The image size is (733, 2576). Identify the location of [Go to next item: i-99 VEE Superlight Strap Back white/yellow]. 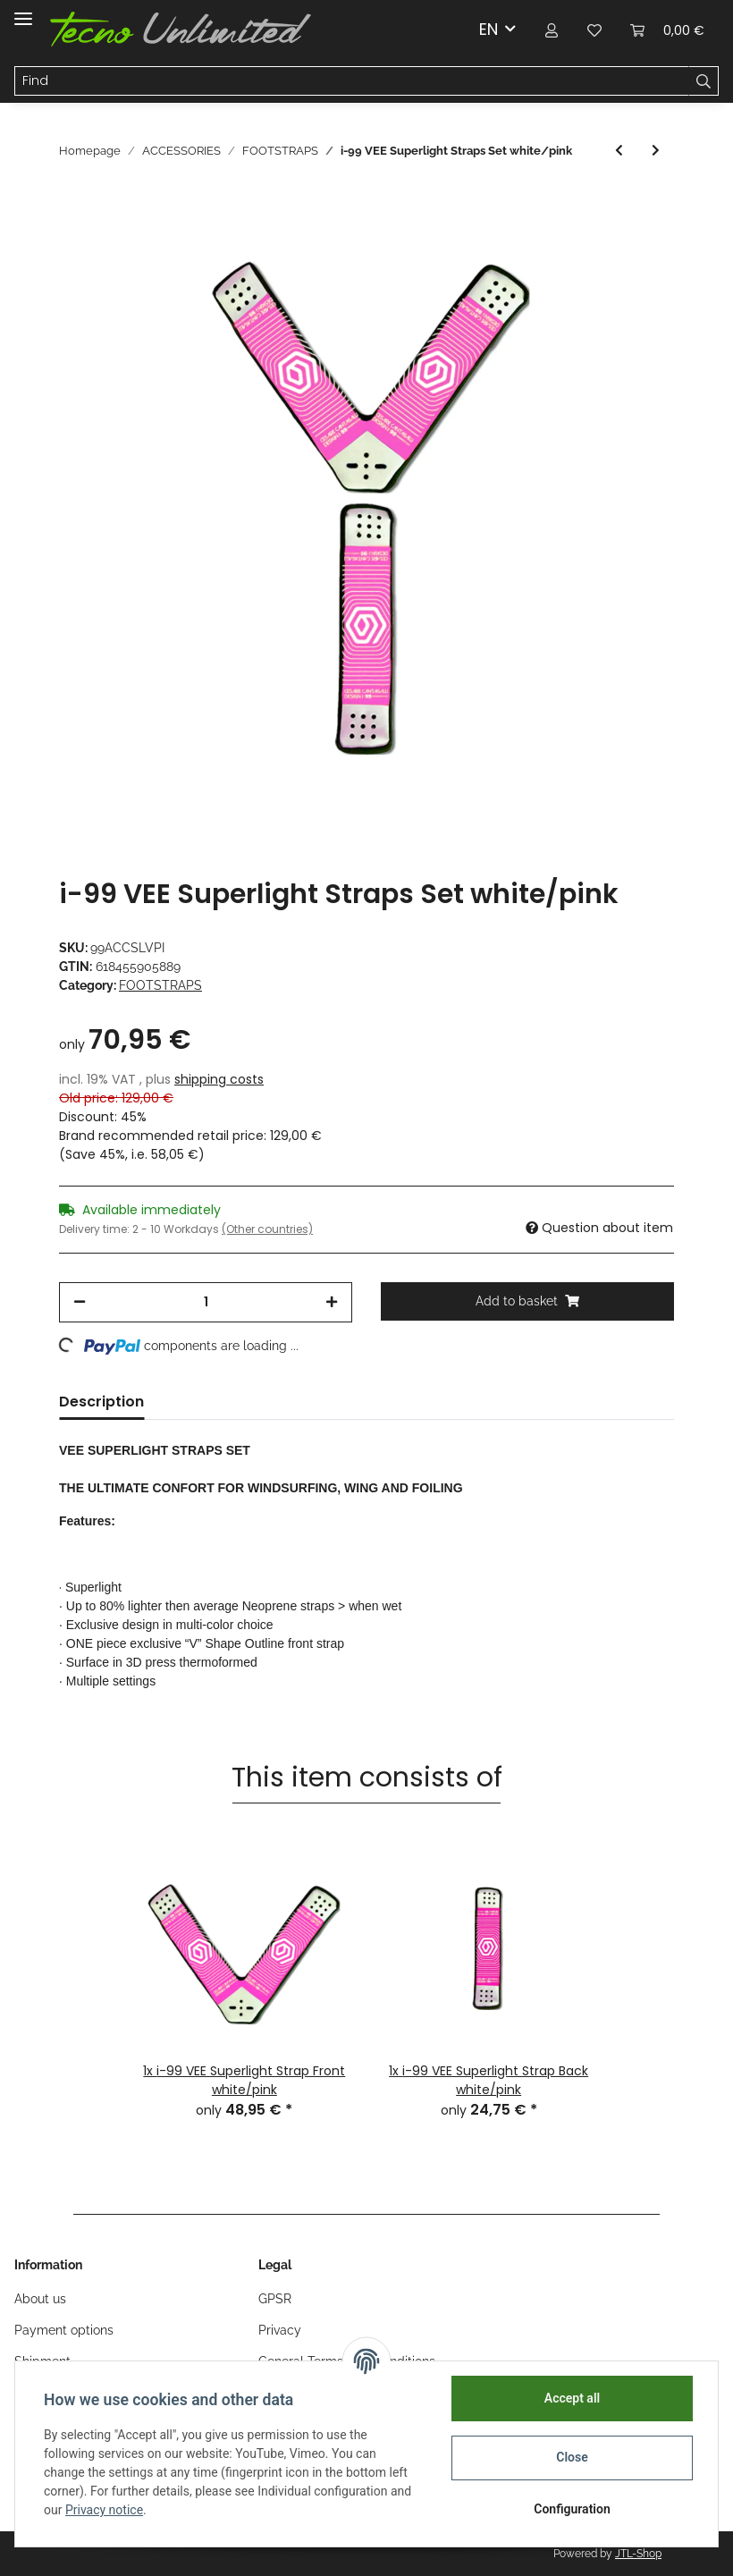
(655, 150).